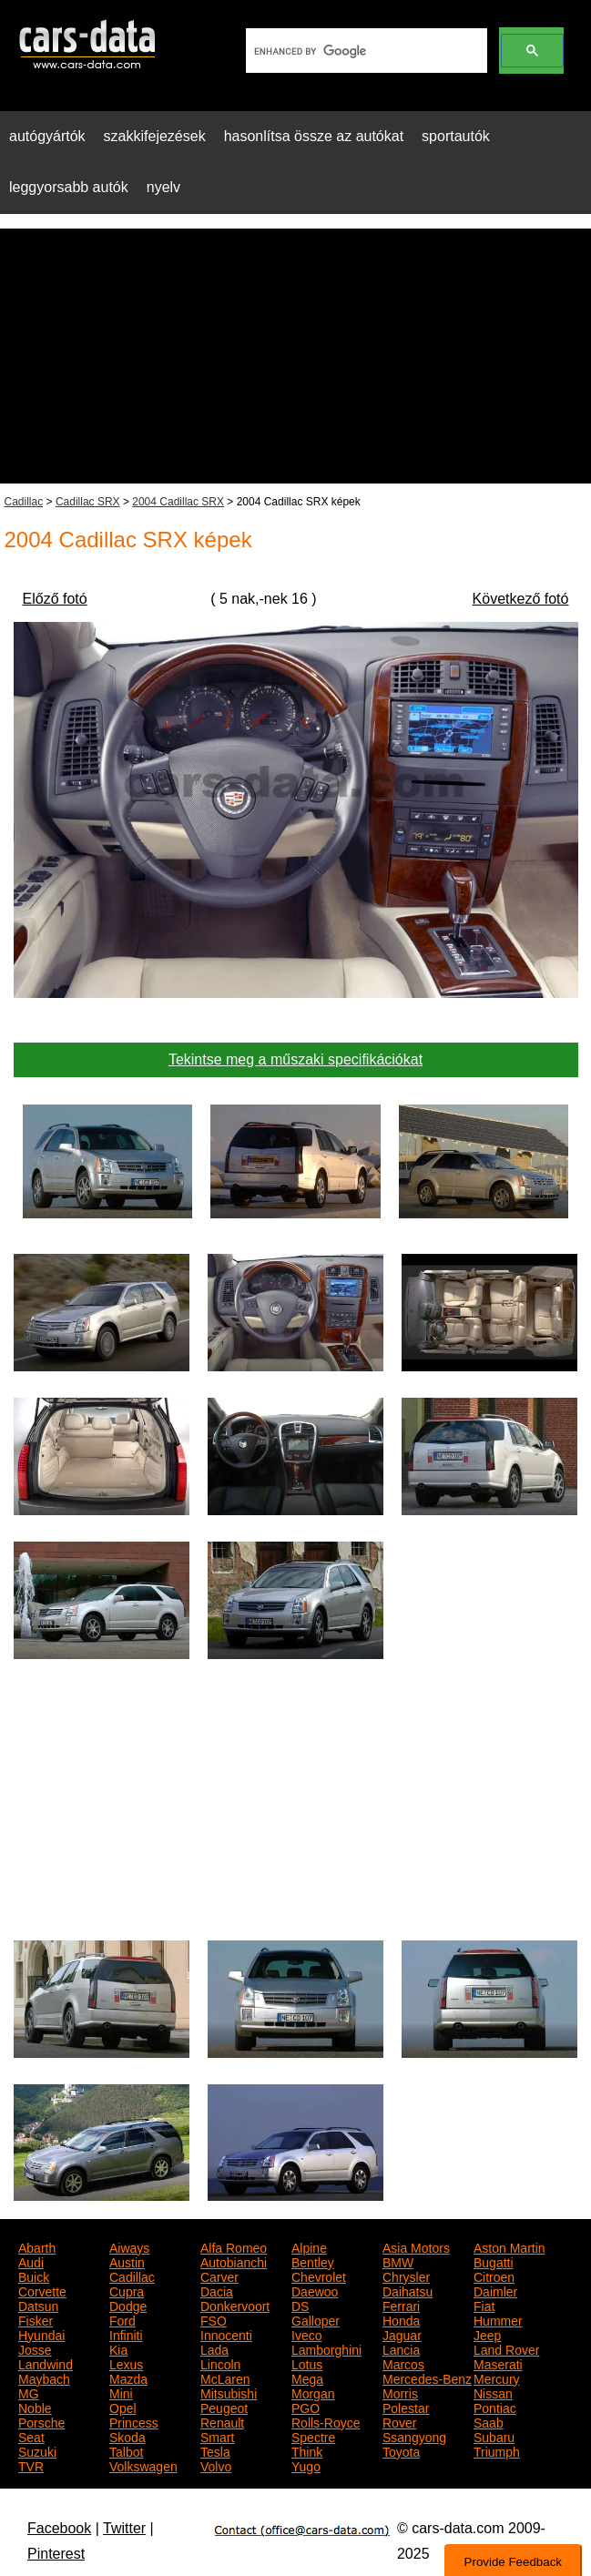 The image size is (591, 2576). Describe the element at coordinates (47, 136) in the screenshot. I see `autógyártók` at that location.